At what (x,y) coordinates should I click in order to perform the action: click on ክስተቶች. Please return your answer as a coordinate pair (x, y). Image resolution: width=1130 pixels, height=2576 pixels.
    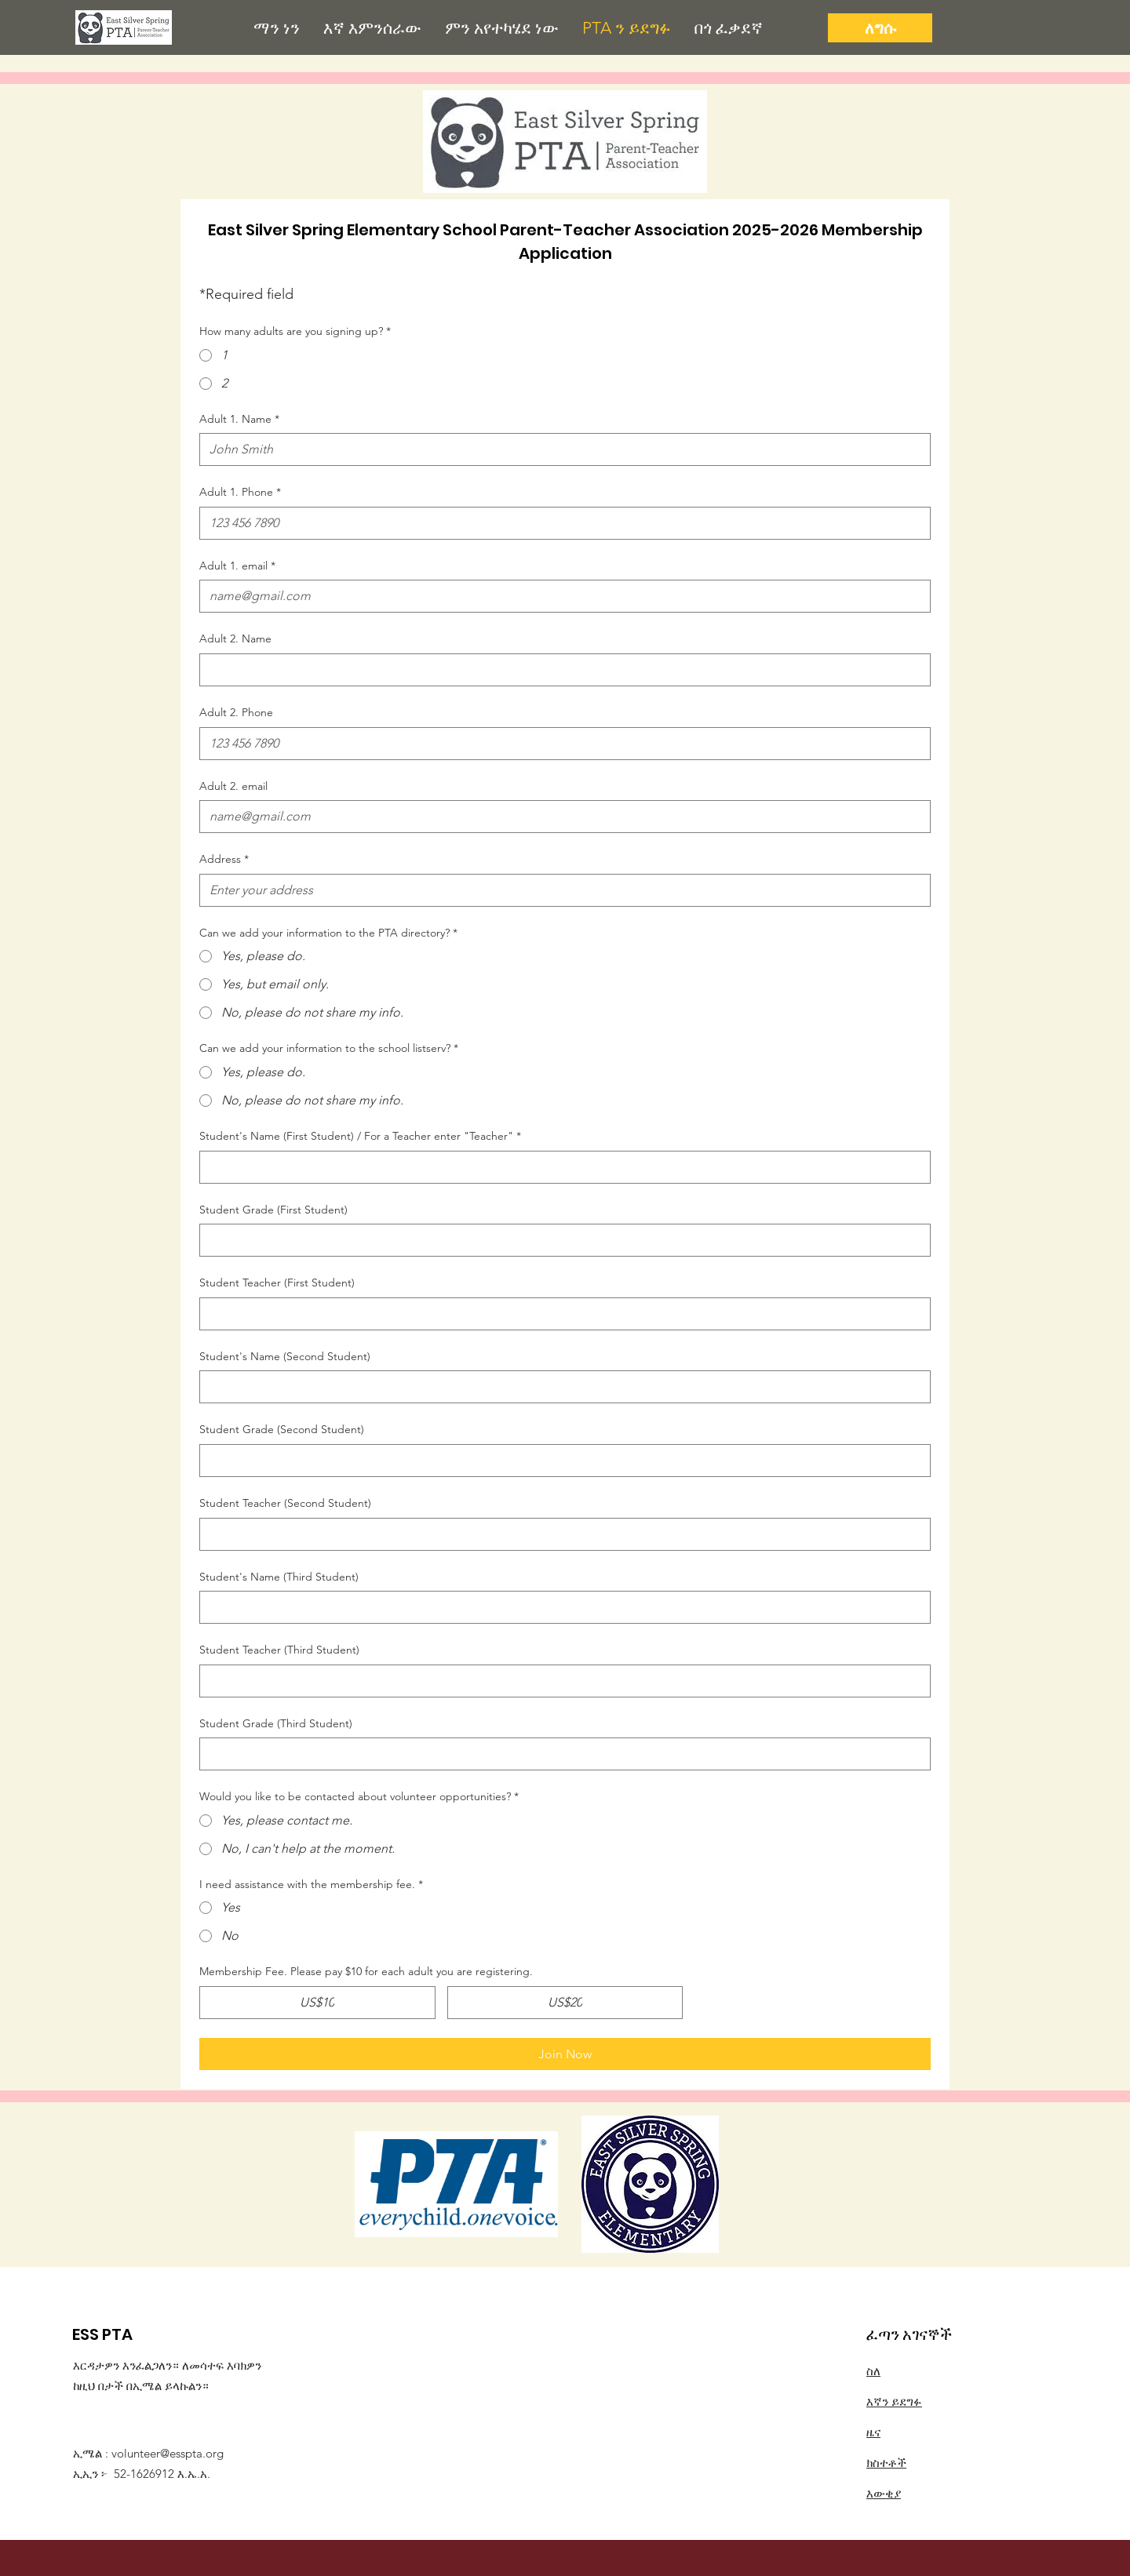
    Looking at the image, I should click on (886, 2462).